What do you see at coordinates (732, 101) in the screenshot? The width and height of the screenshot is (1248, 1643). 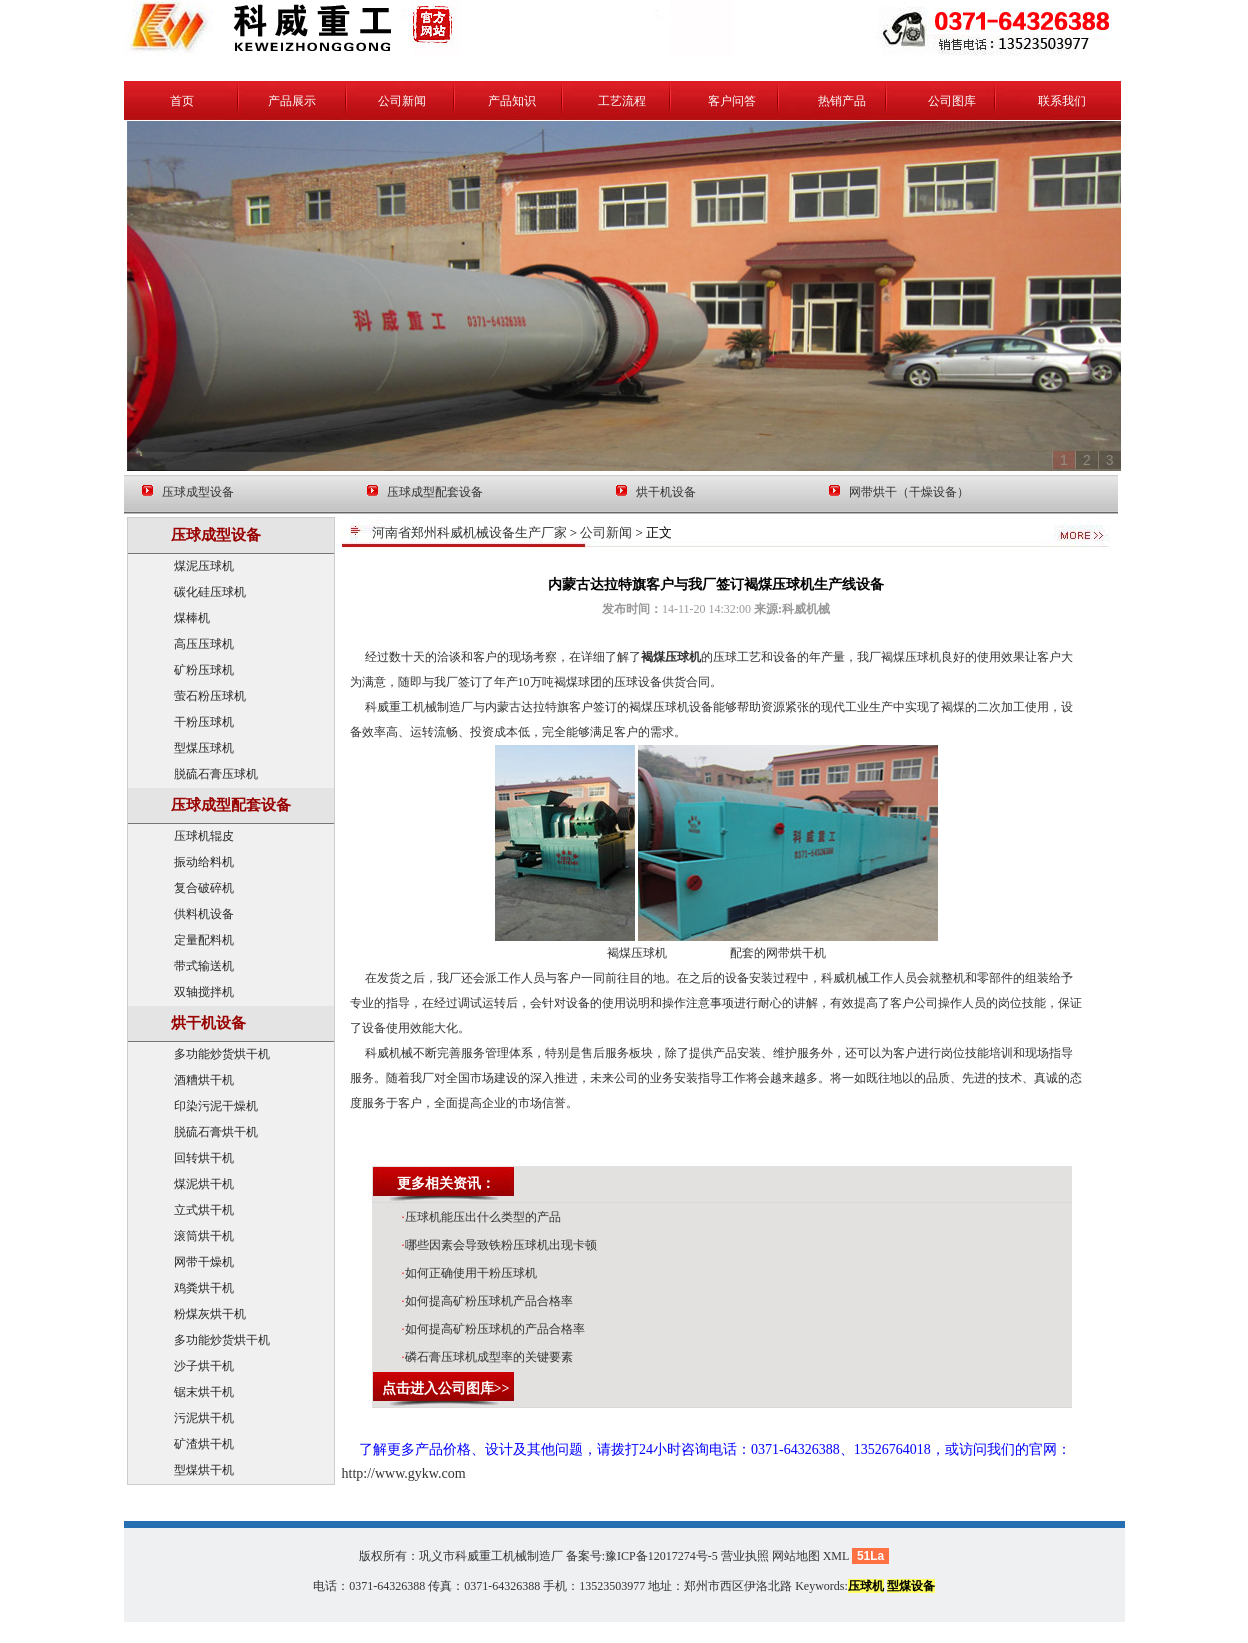 I see `客户问答` at bounding box center [732, 101].